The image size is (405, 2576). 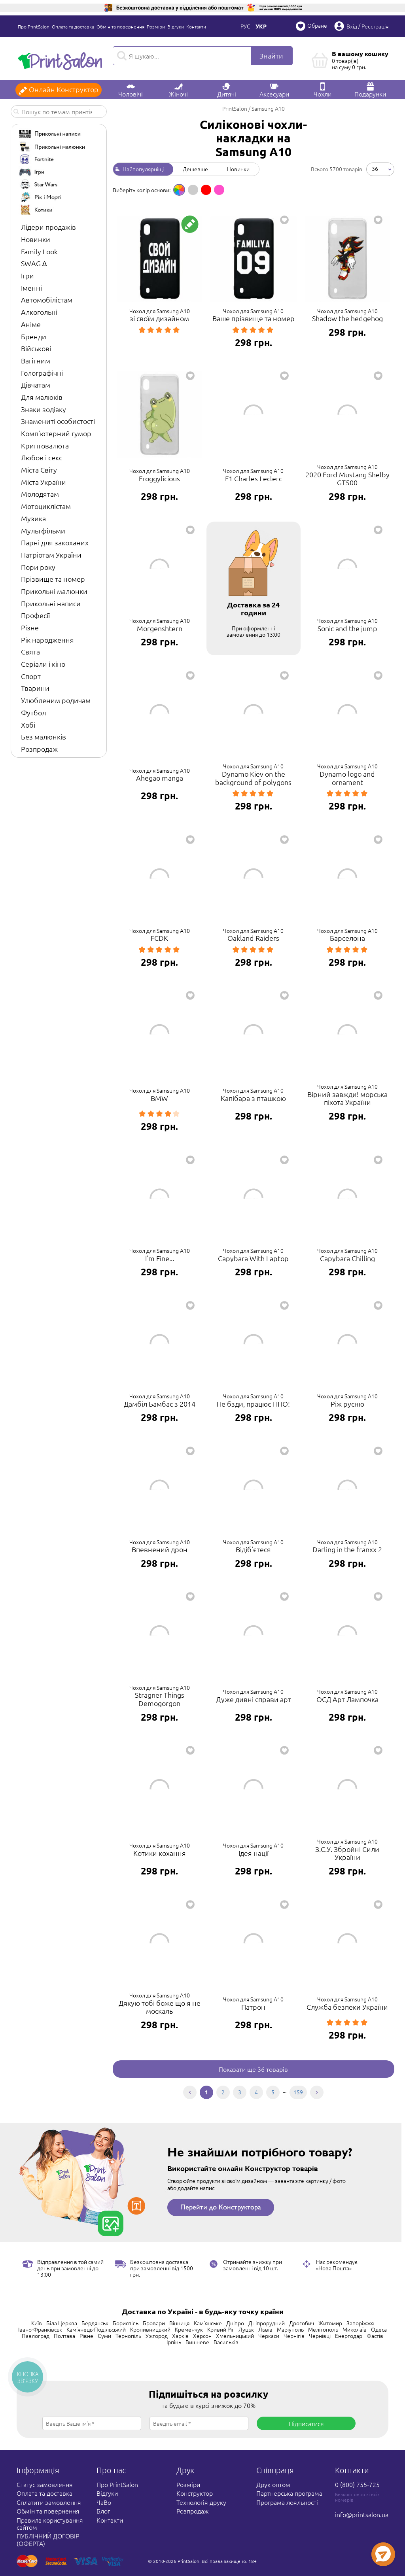 What do you see at coordinates (43, 530) in the screenshot?
I see `Мультфільми` at bounding box center [43, 530].